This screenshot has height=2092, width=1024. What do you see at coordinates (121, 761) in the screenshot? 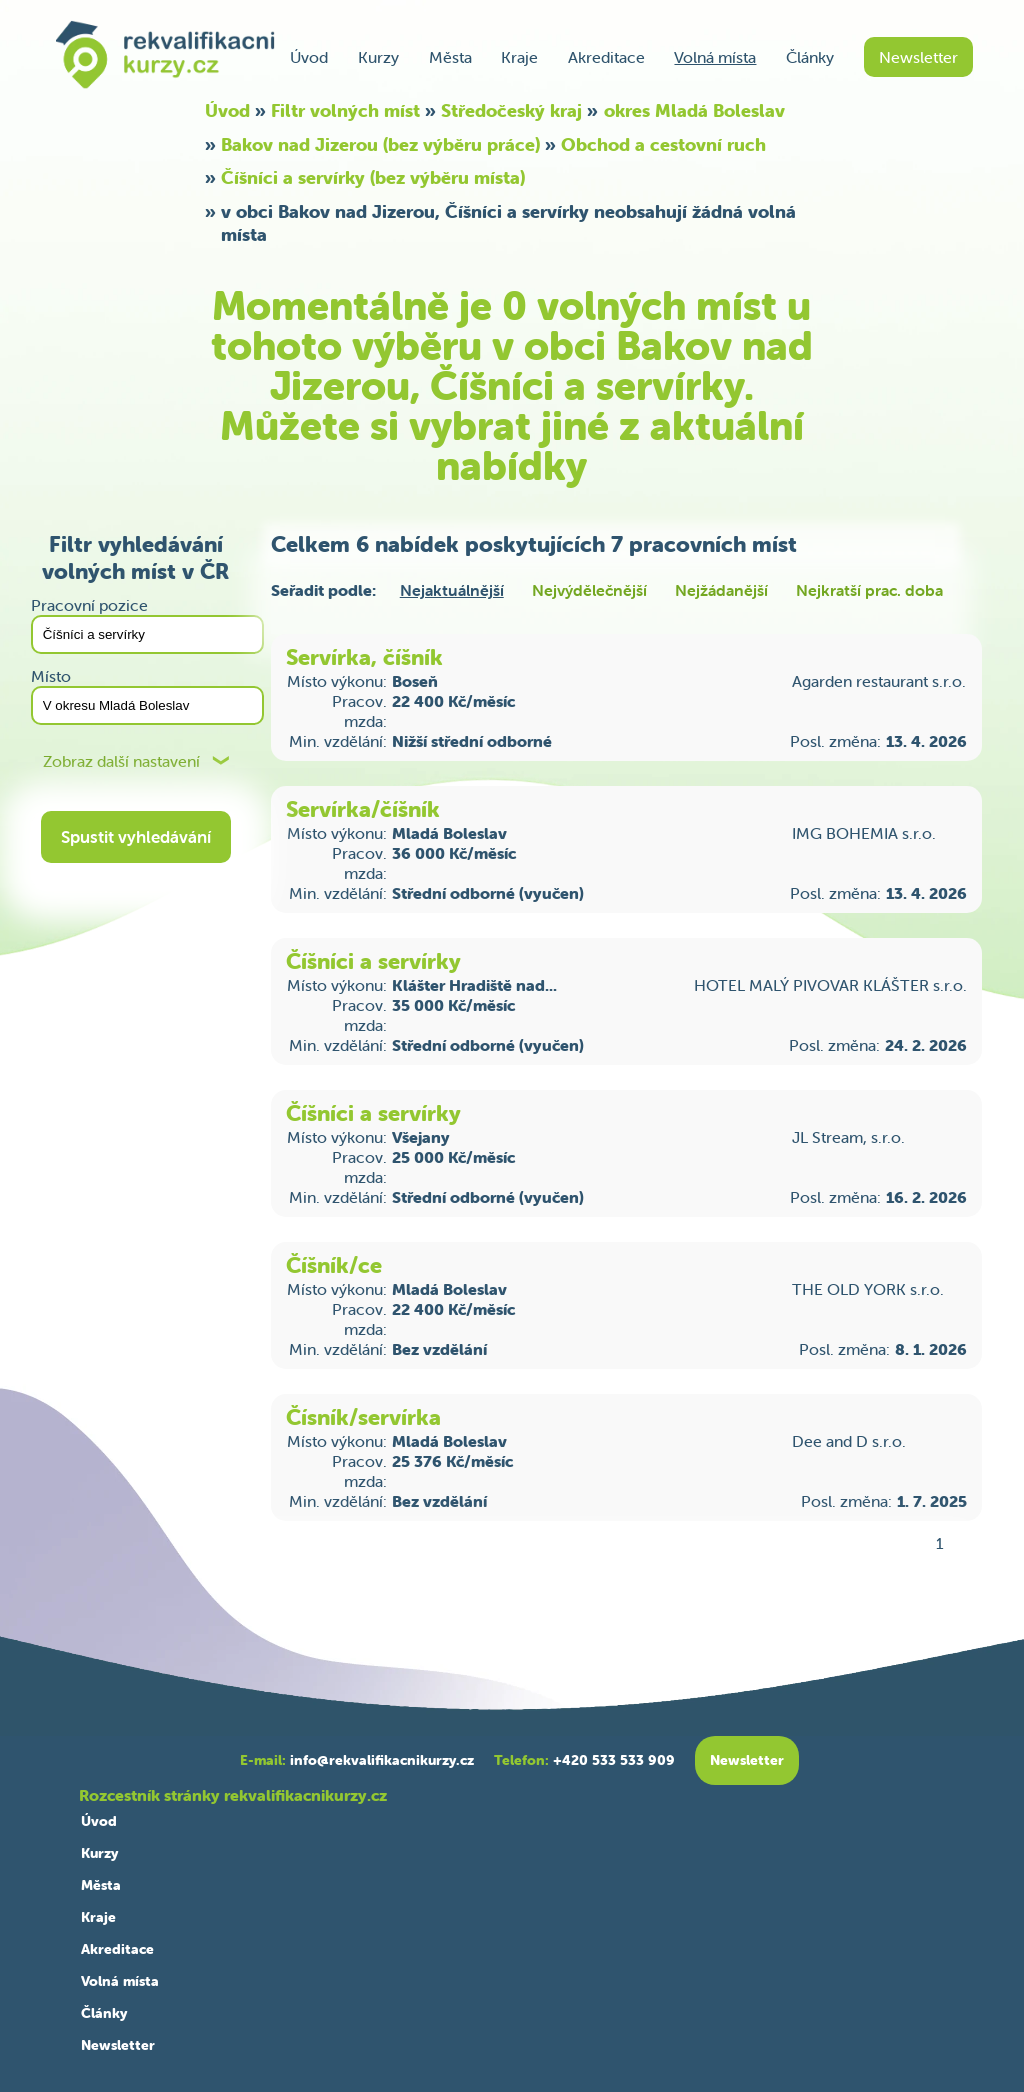
I see `Zobraz další nastavení` at bounding box center [121, 761].